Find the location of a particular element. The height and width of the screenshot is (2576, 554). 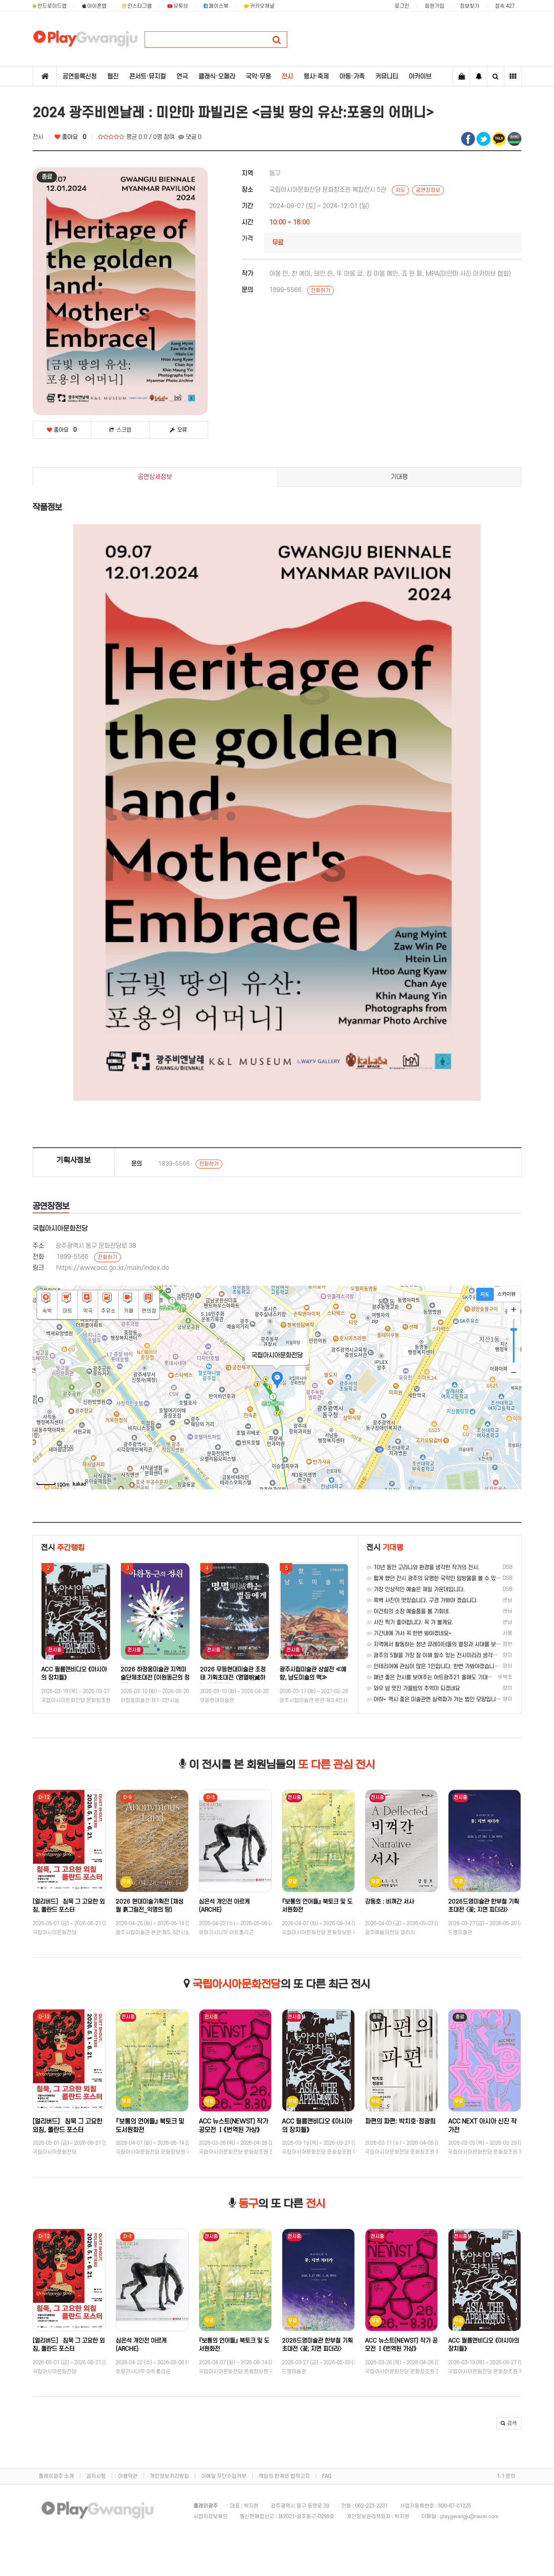

국악·무용 is located at coordinates (258, 76).